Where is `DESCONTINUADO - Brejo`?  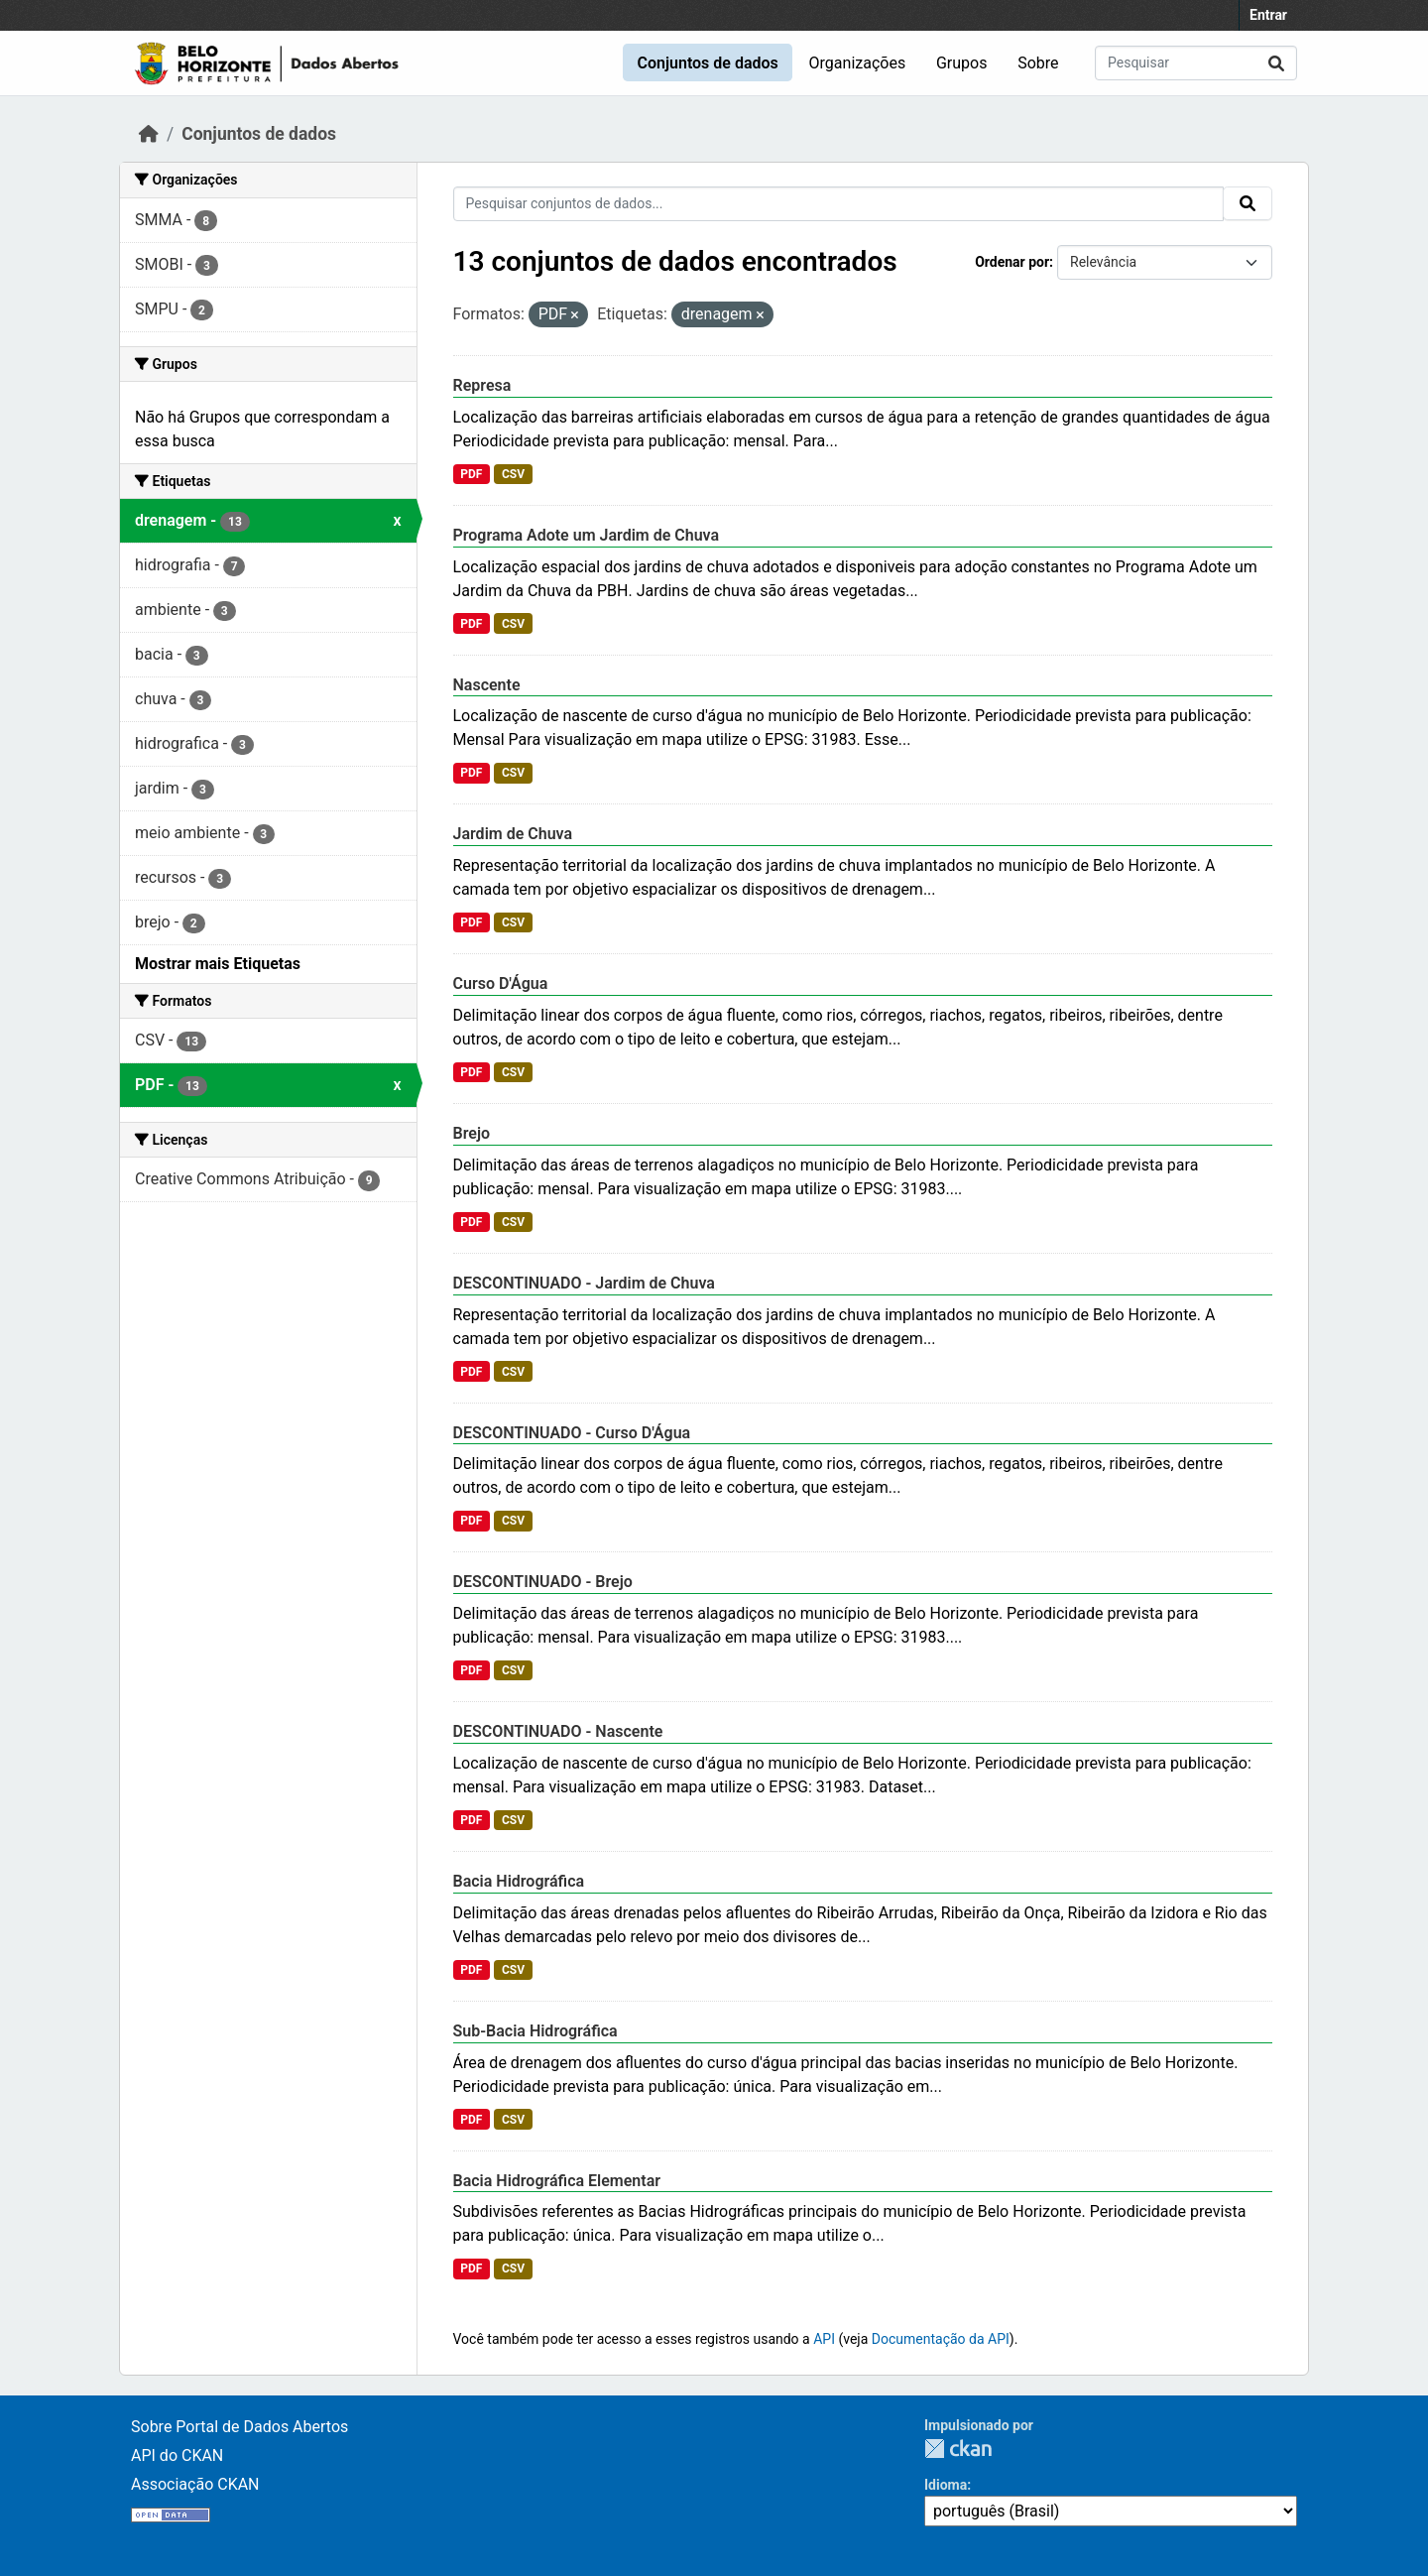
DESCONTINUADO - Brejo is located at coordinates (543, 1581).